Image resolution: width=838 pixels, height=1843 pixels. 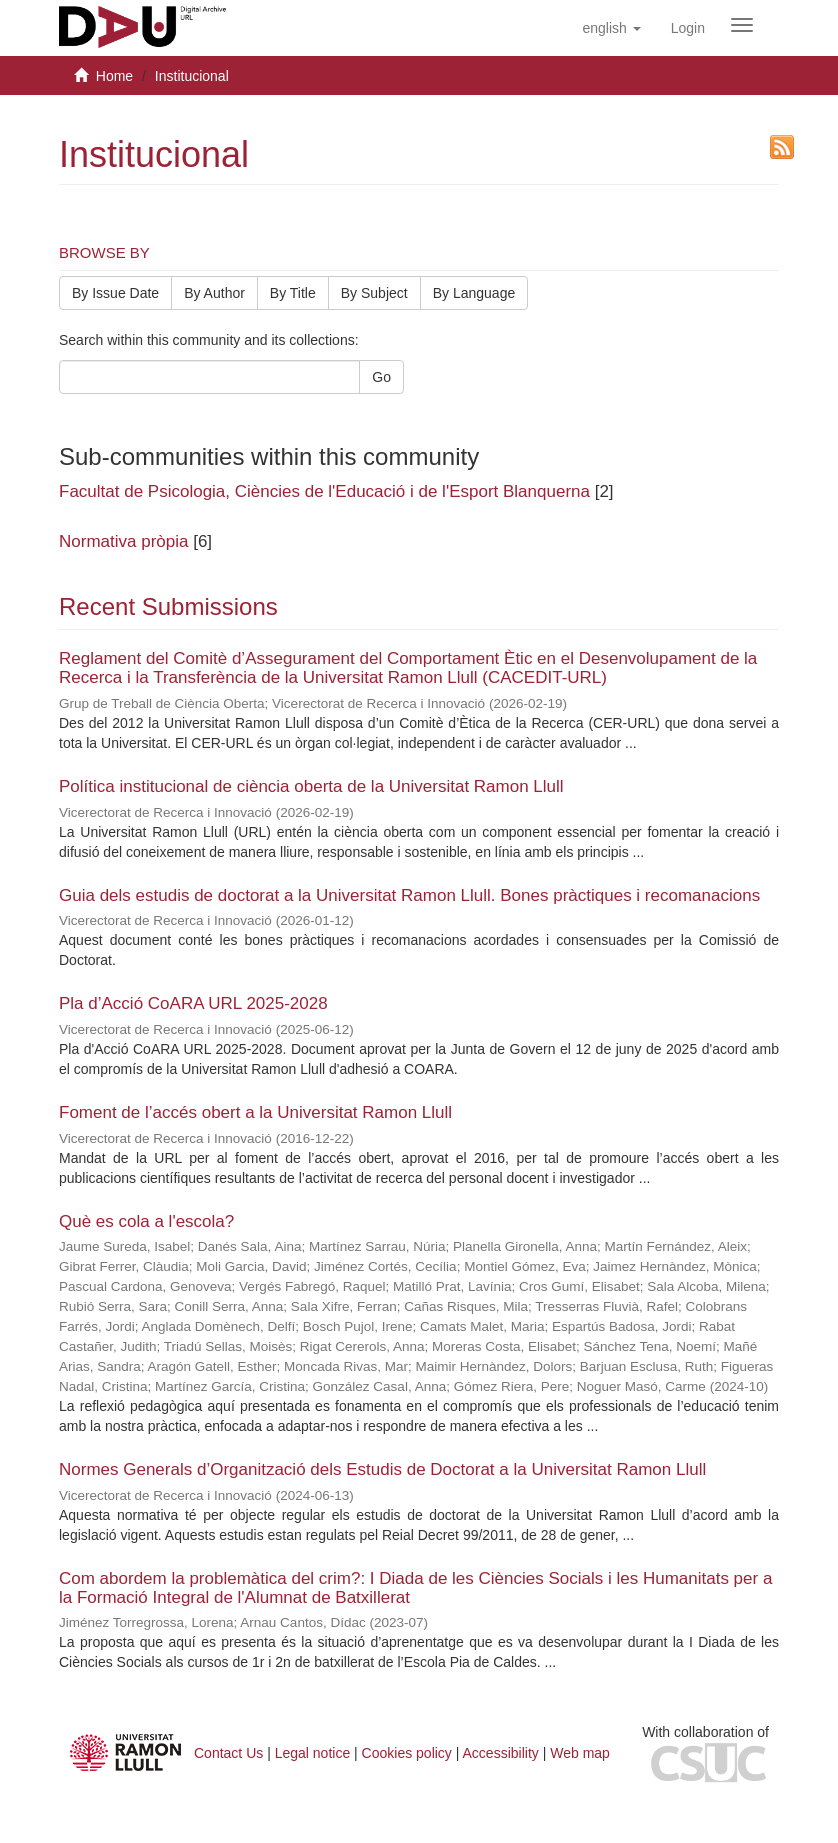 What do you see at coordinates (409, 895) in the screenshot?
I see `Guia dels estudis de doctorat a la Universitat Ramon Llull. Bones pràctiques i recomanacions` at bounding box center [409, 895].